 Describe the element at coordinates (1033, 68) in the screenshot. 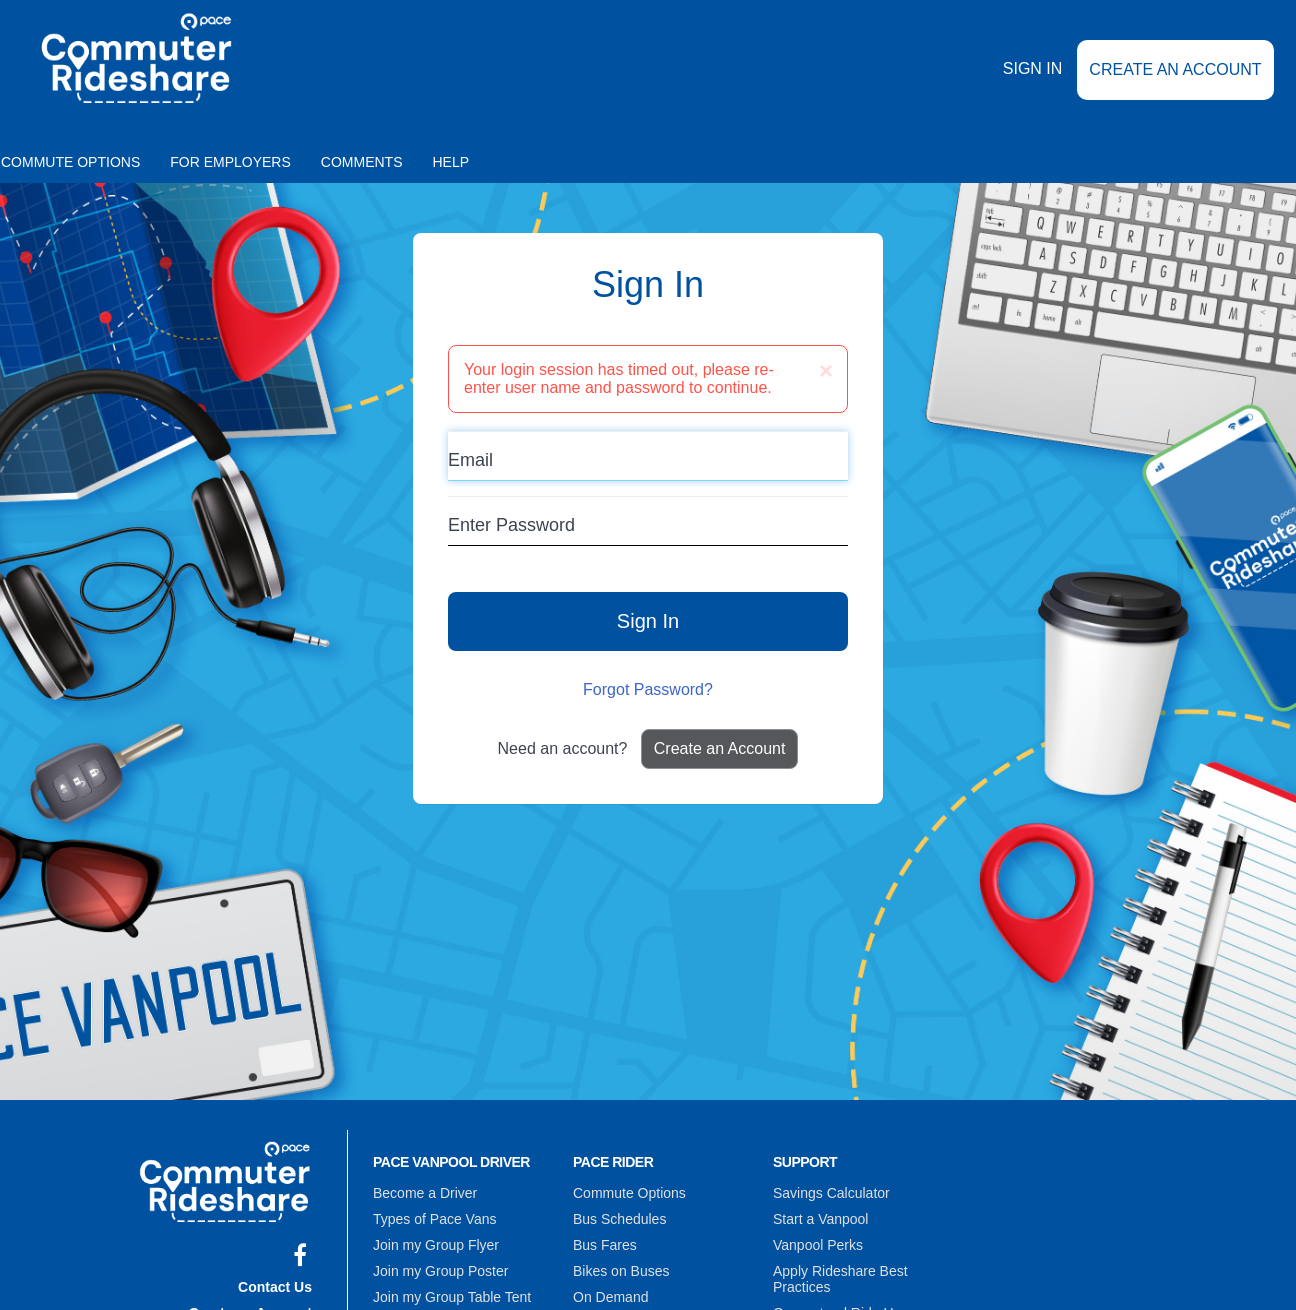

I see `Sign In` at that location.